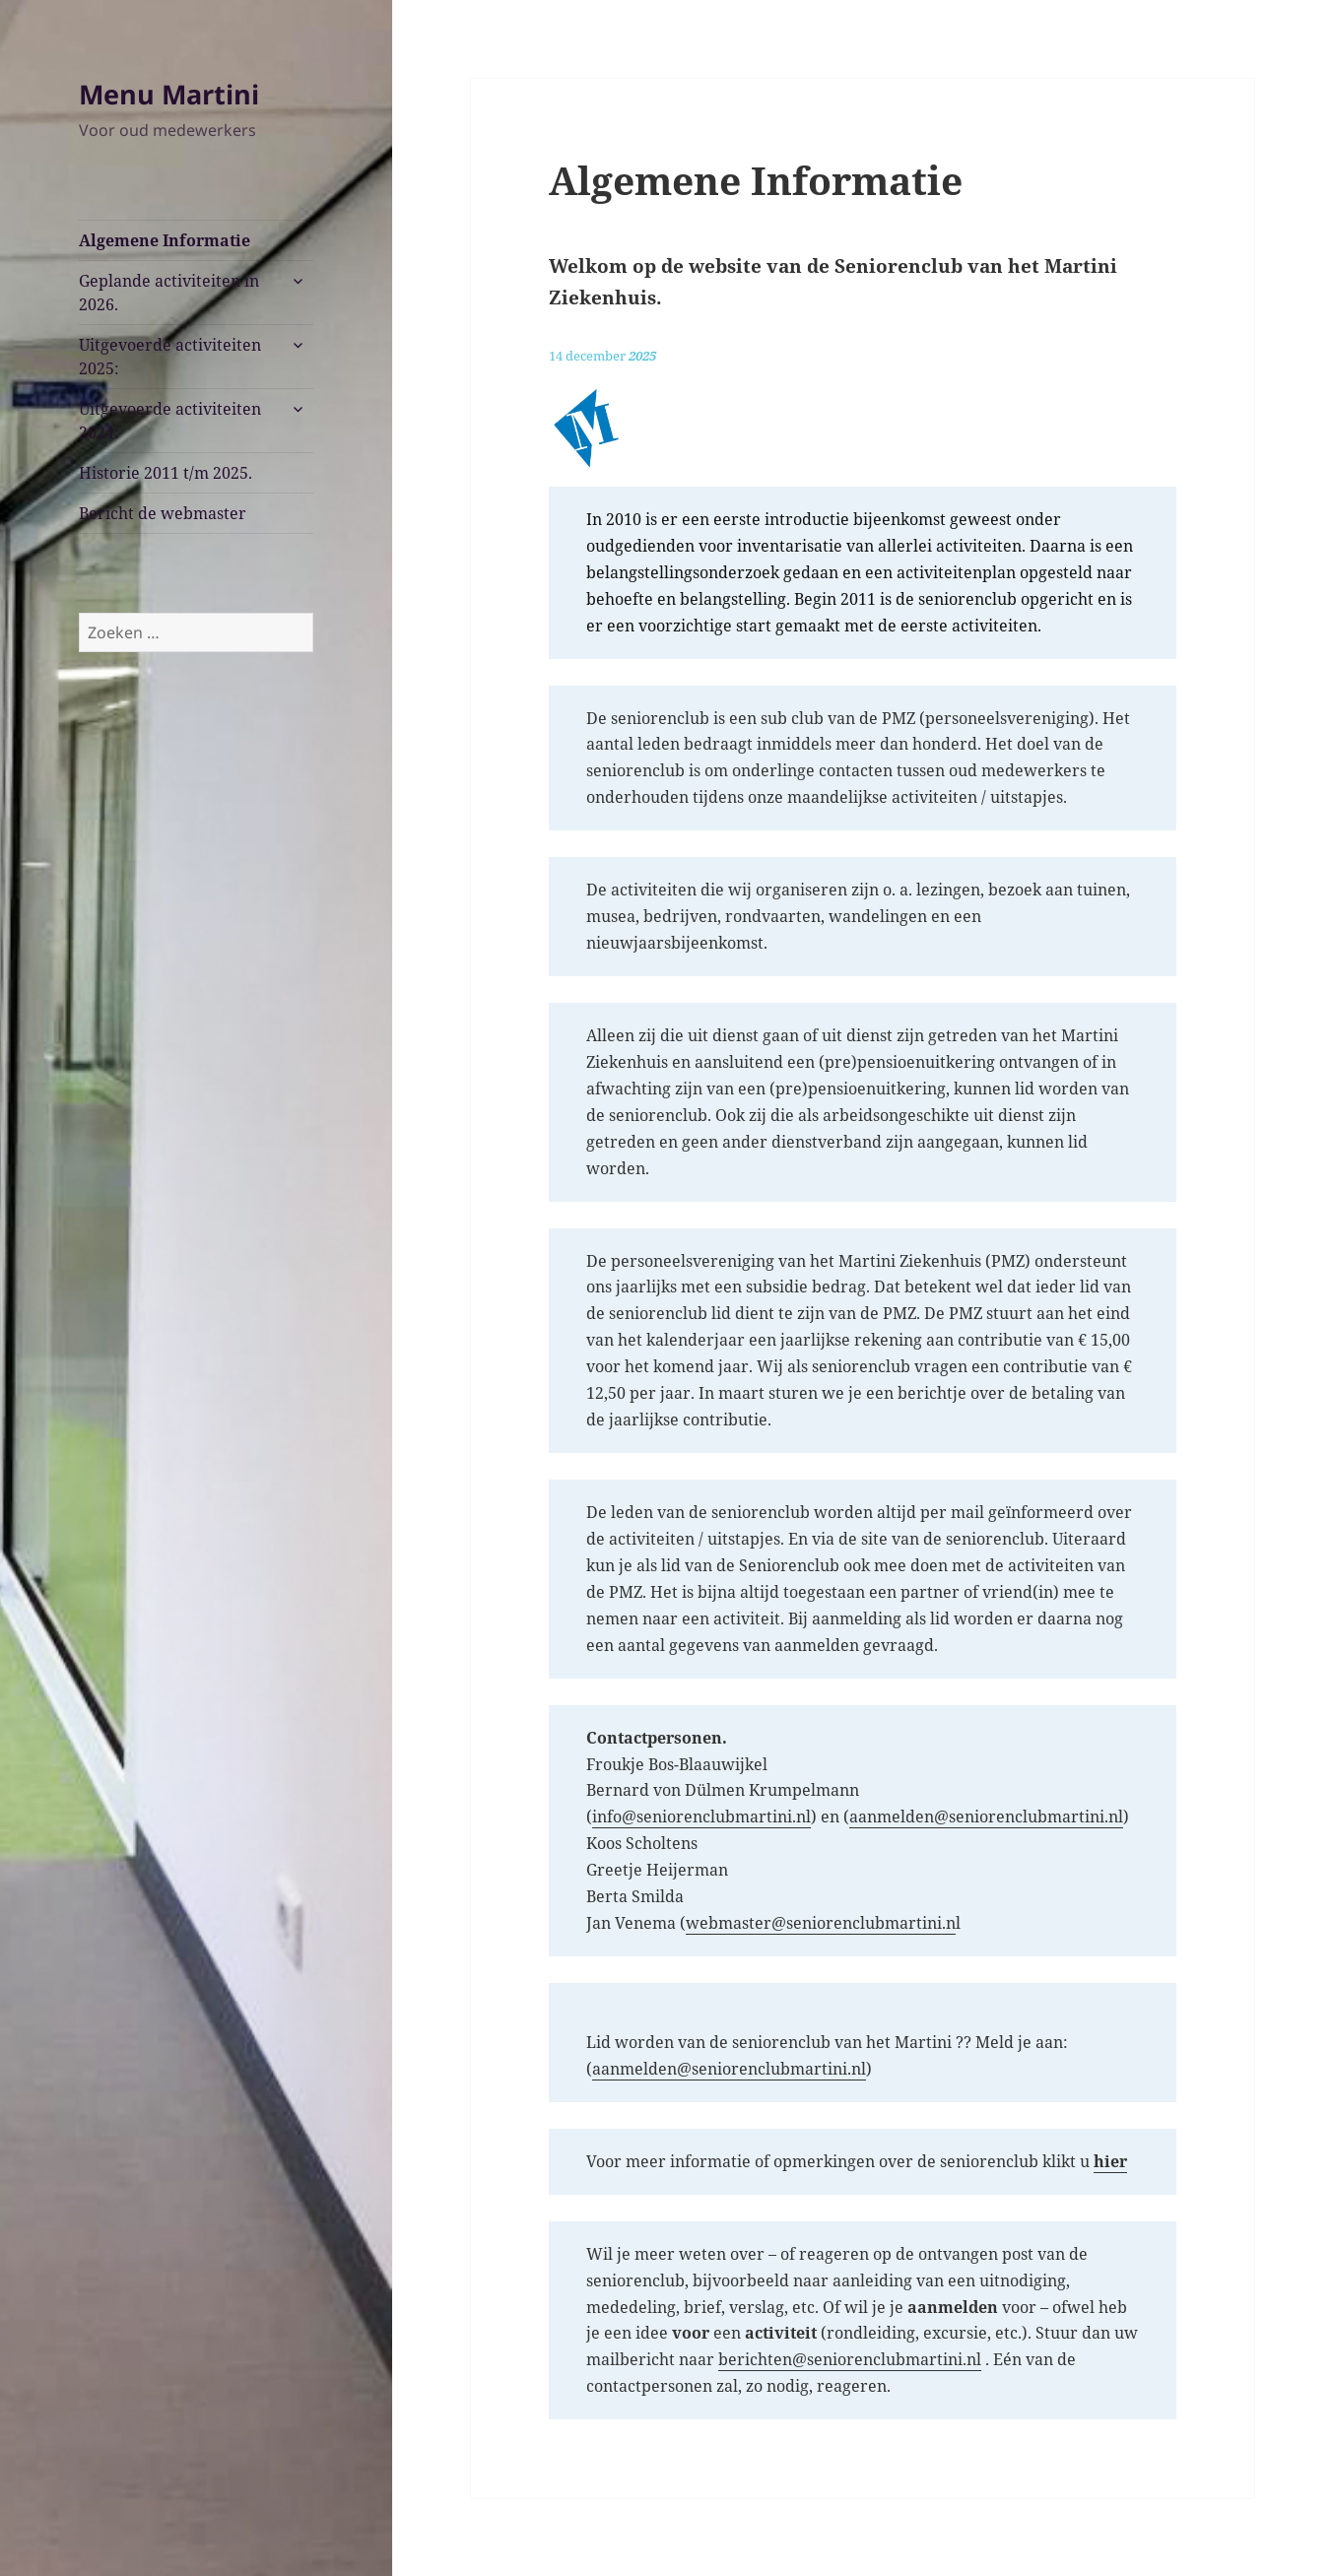 The width and height of the screenshot is (1333, 2576). I want to click on Geplande activiteiten in 2026., so click(169, 292).